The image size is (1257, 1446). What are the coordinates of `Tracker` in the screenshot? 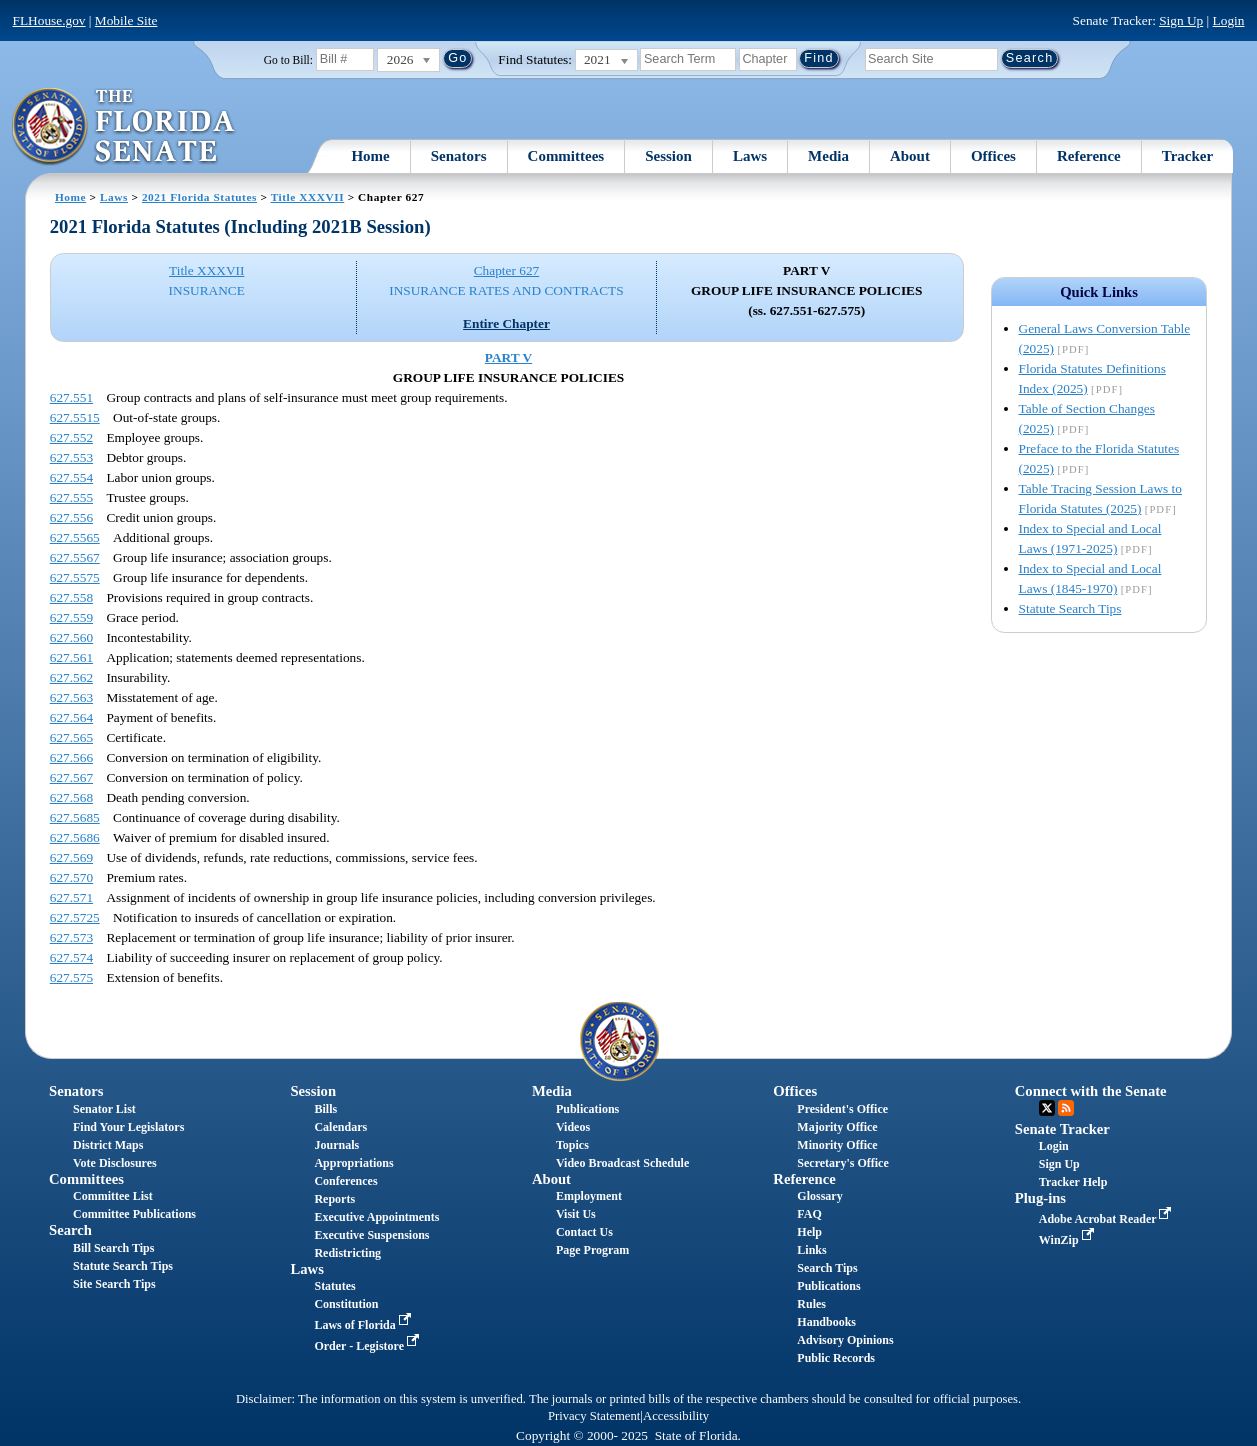 It's located at (1187, 156).